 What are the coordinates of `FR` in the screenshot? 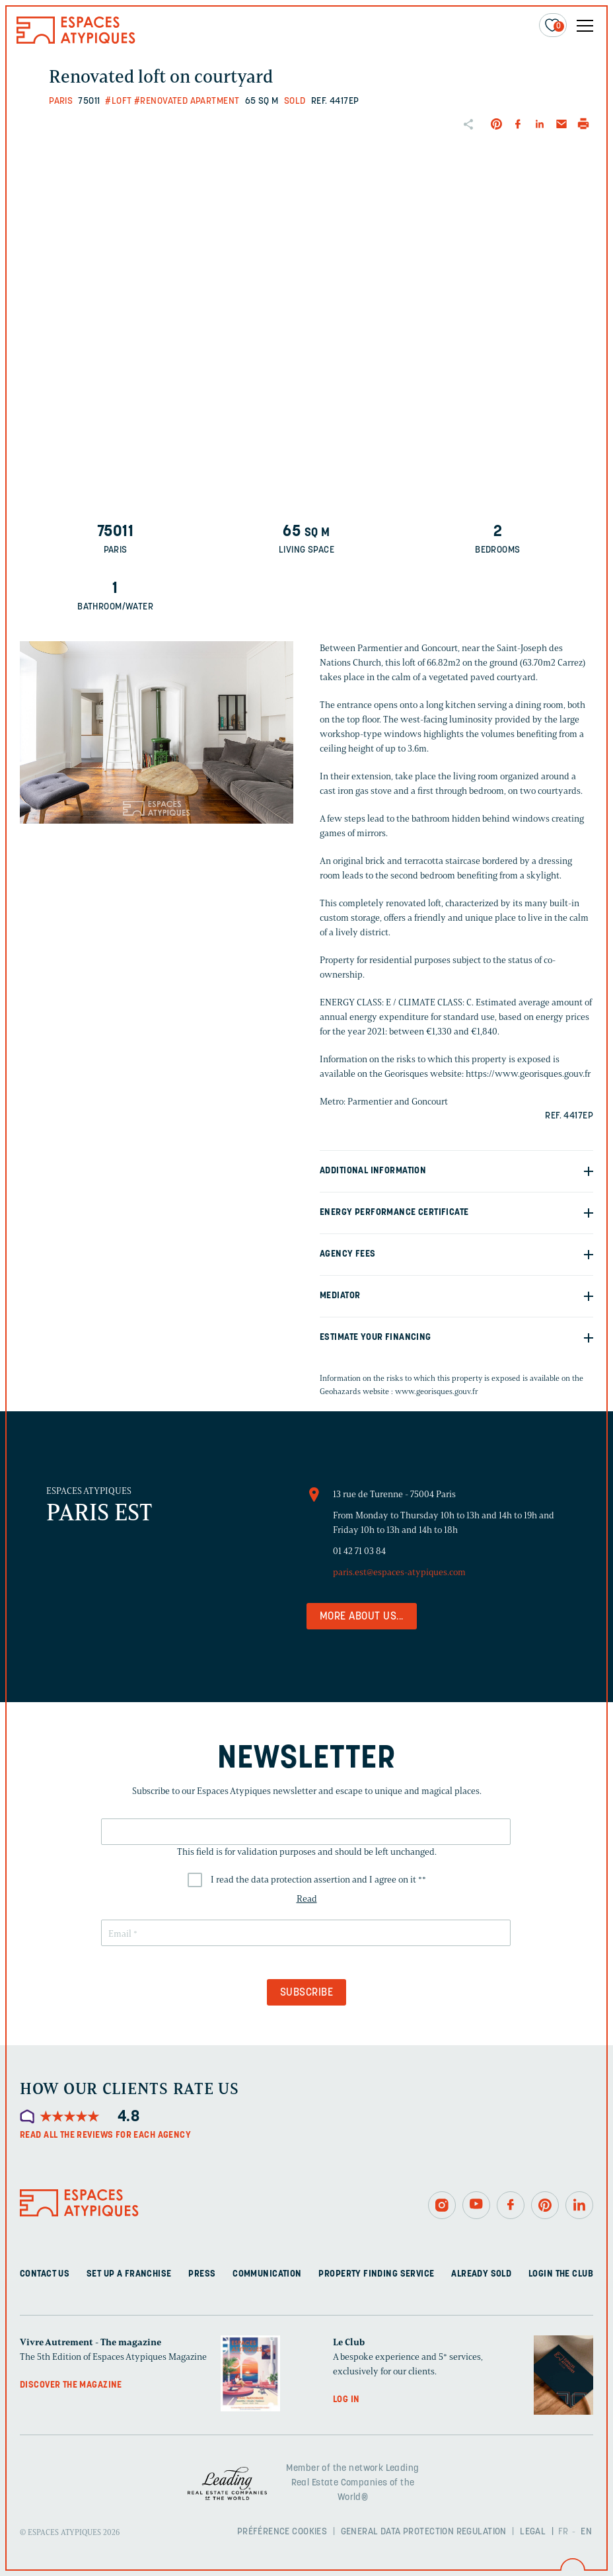 It's located at (563, 2532).